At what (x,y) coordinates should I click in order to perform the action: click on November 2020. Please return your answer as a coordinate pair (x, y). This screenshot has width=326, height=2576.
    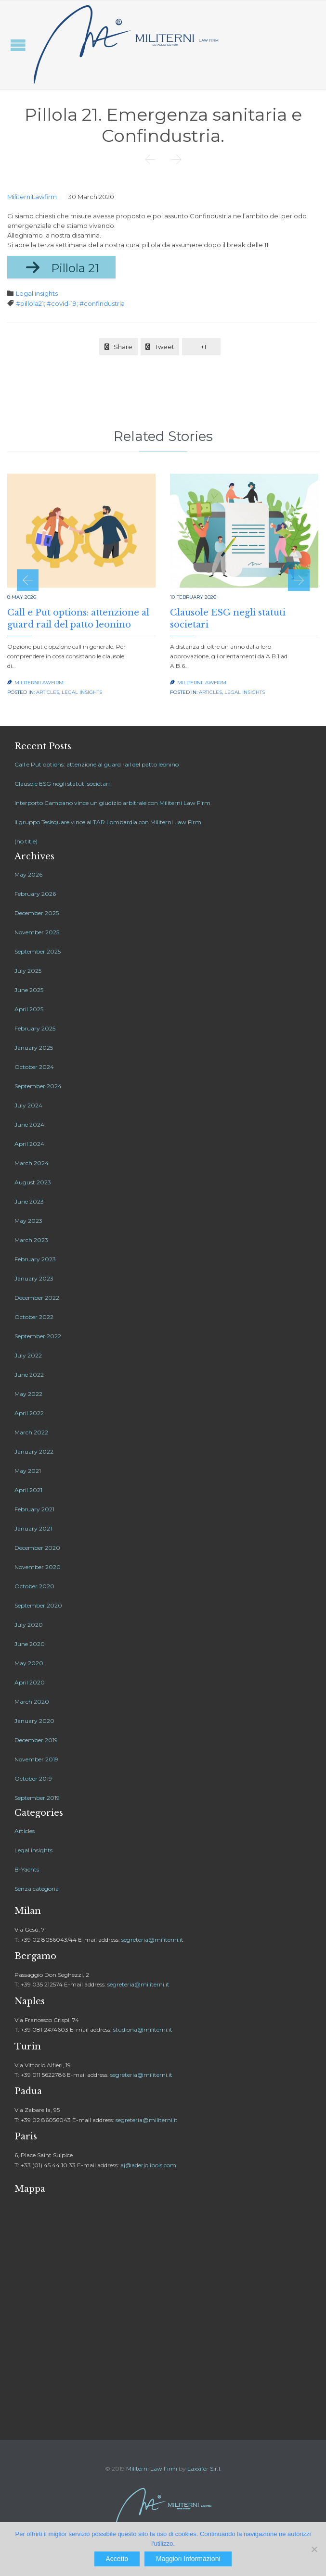
    Looking at the image, I should click on (37, 1567).